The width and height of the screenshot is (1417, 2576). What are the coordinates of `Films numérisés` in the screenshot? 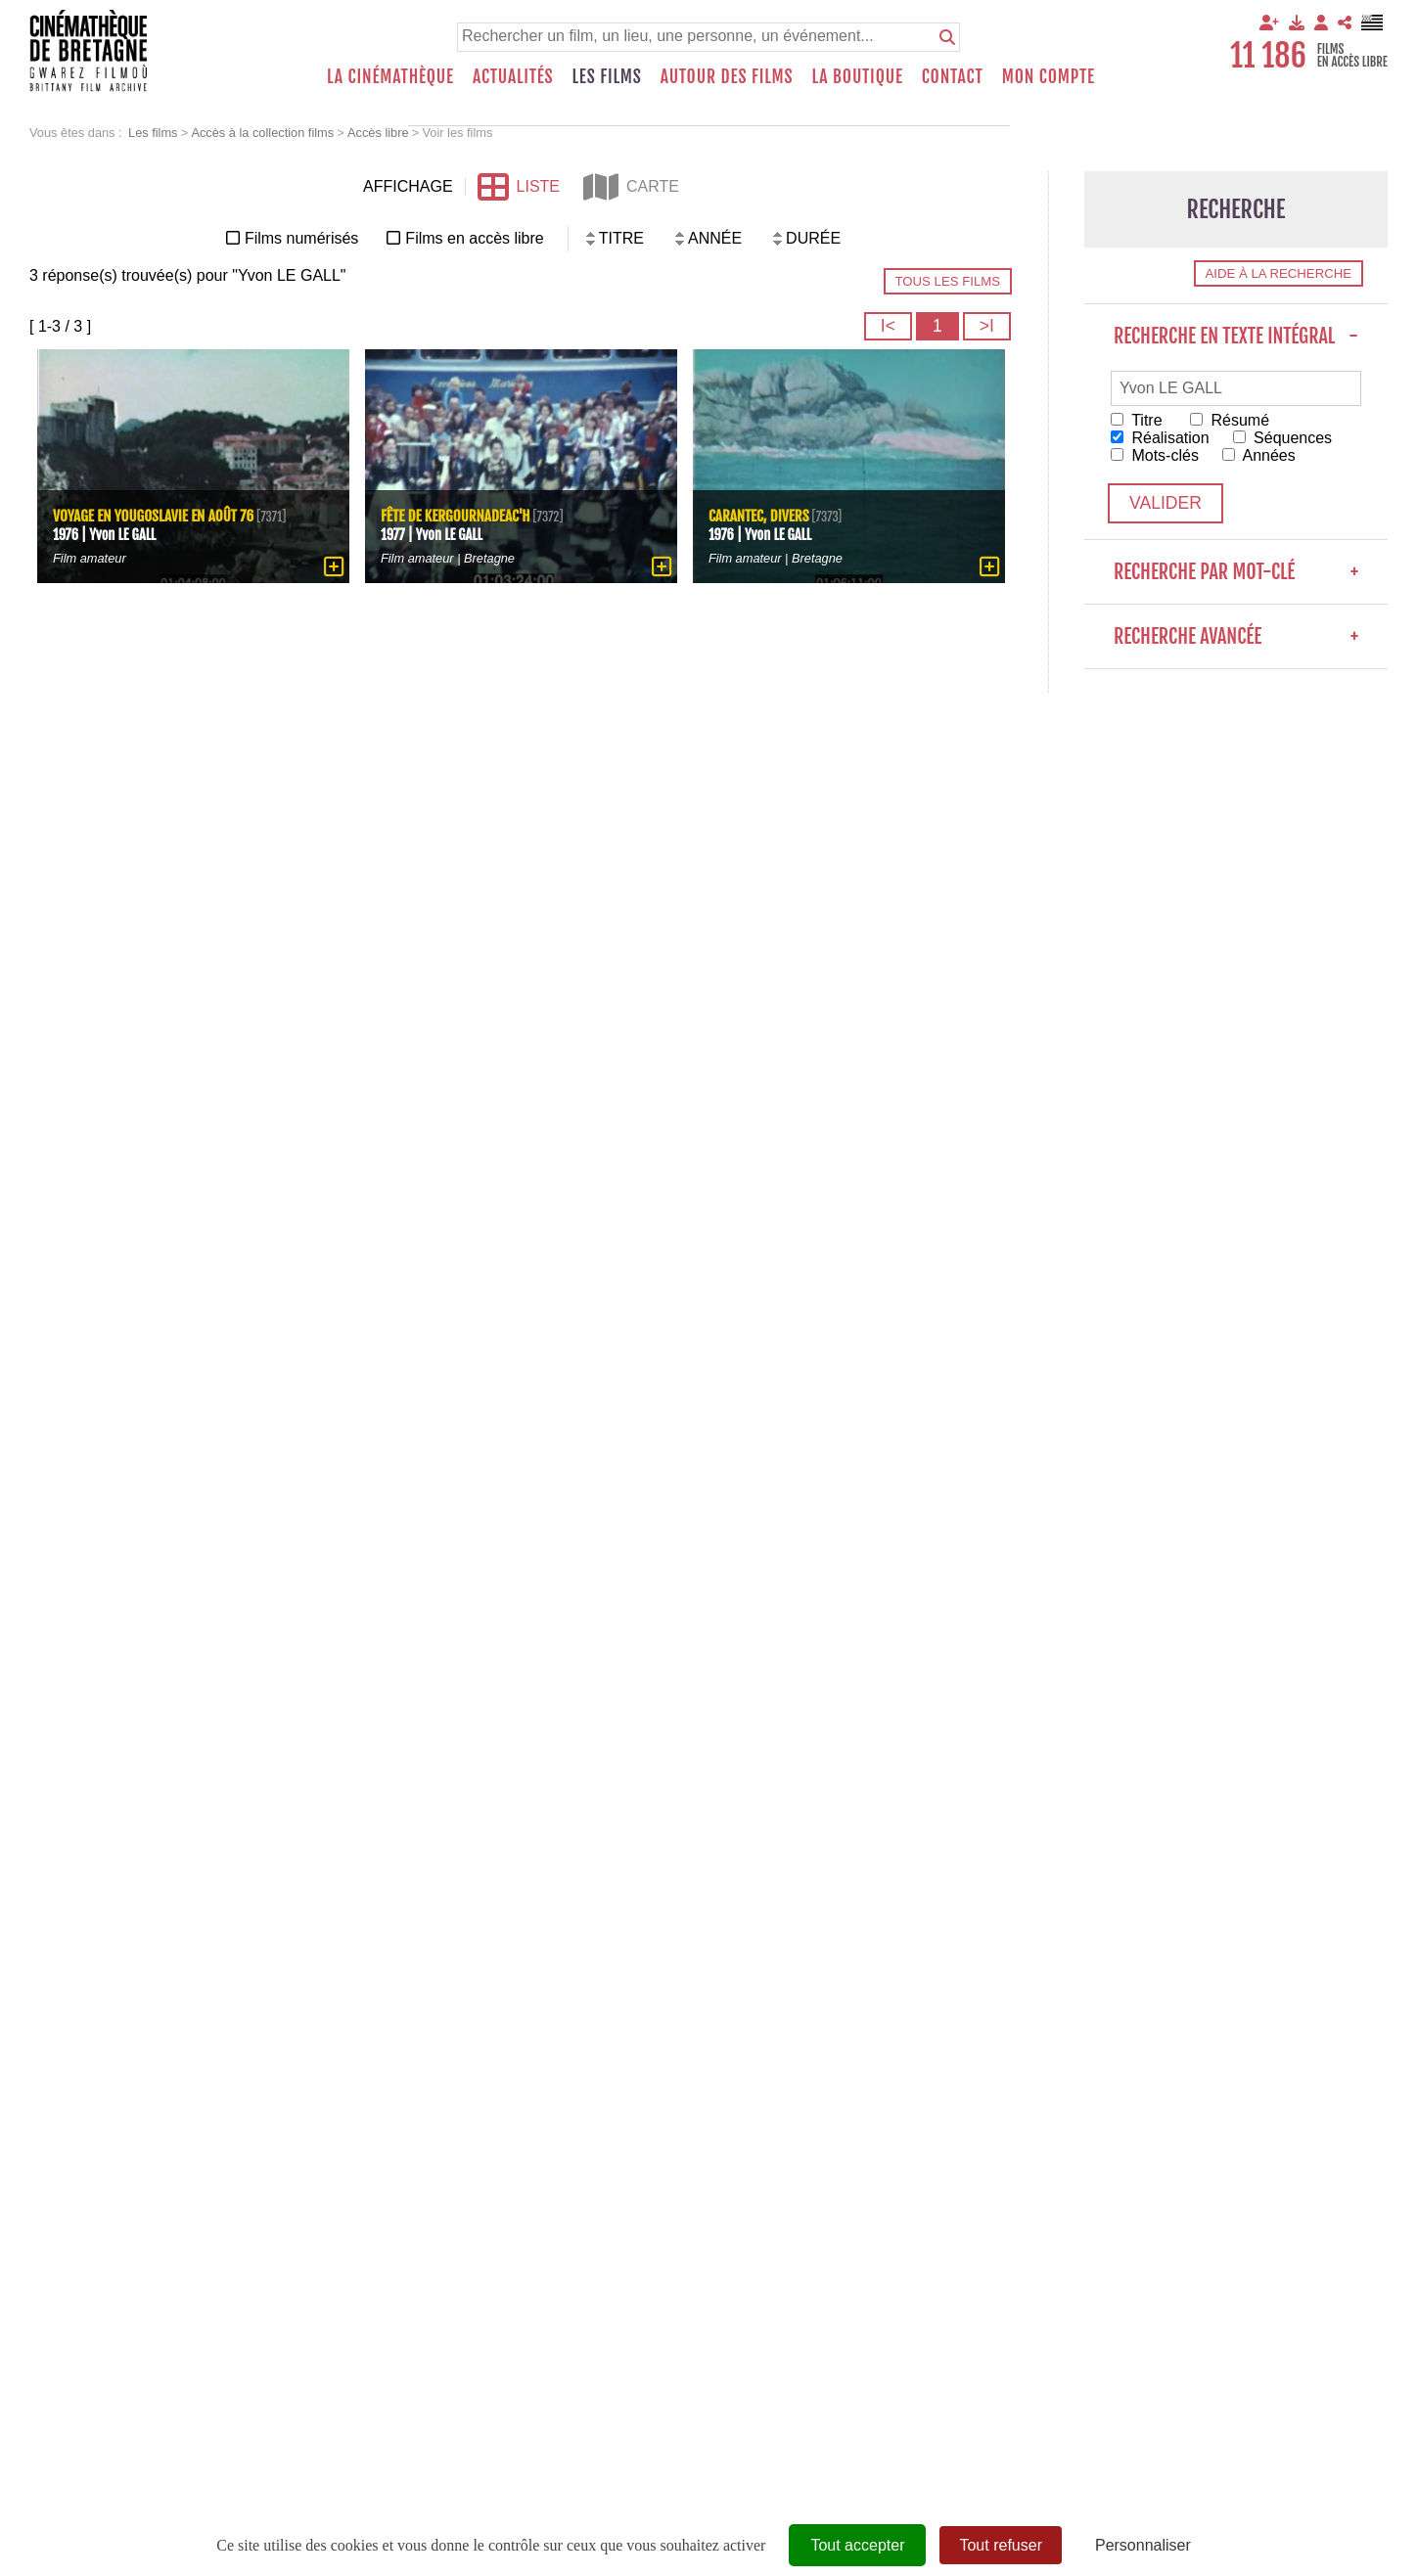 It's located at (301, 238).